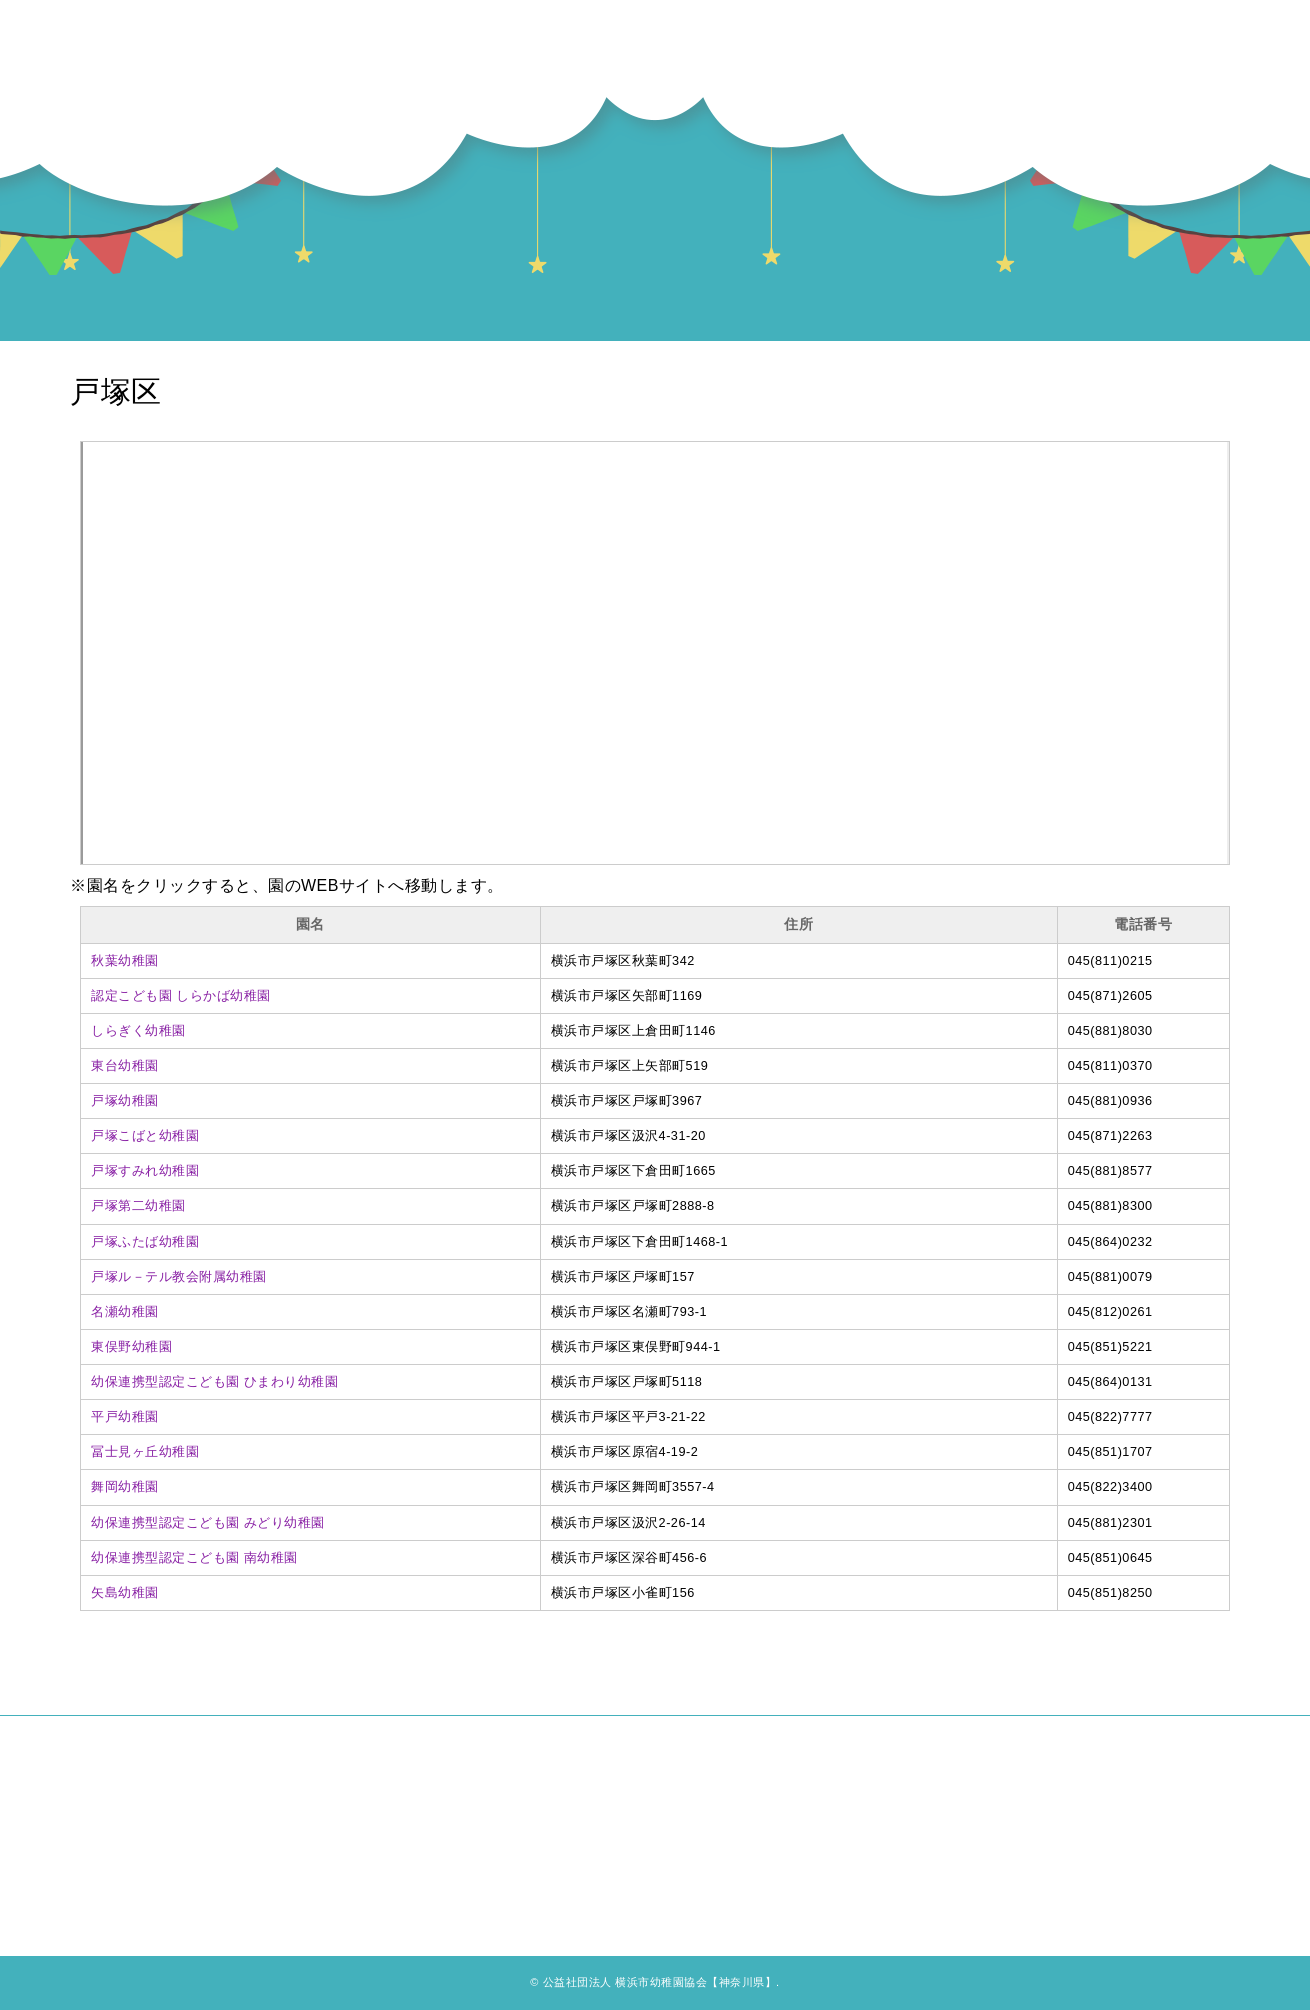 The image size is (1310, 2010). I want to click on 戸塚すみれ幼稚園, so click(145, 1171).